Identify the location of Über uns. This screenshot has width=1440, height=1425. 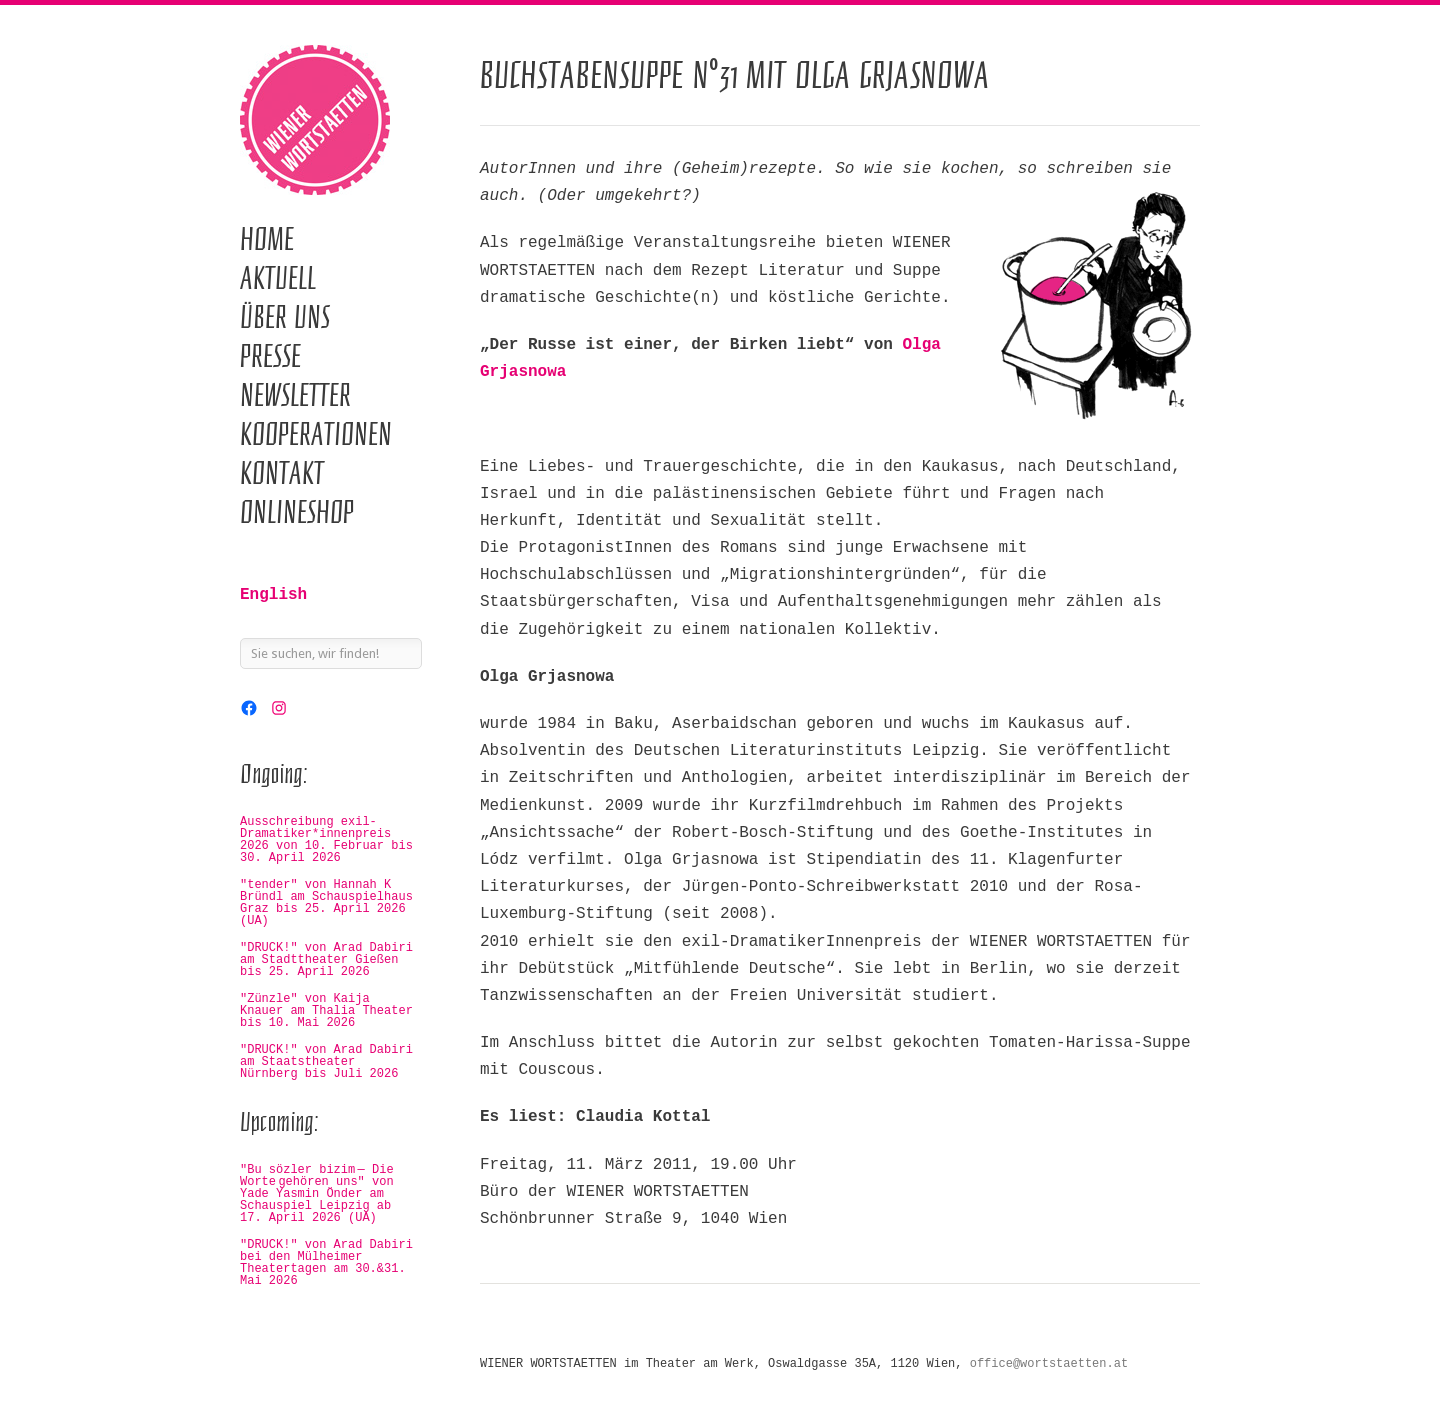
(285, 317).